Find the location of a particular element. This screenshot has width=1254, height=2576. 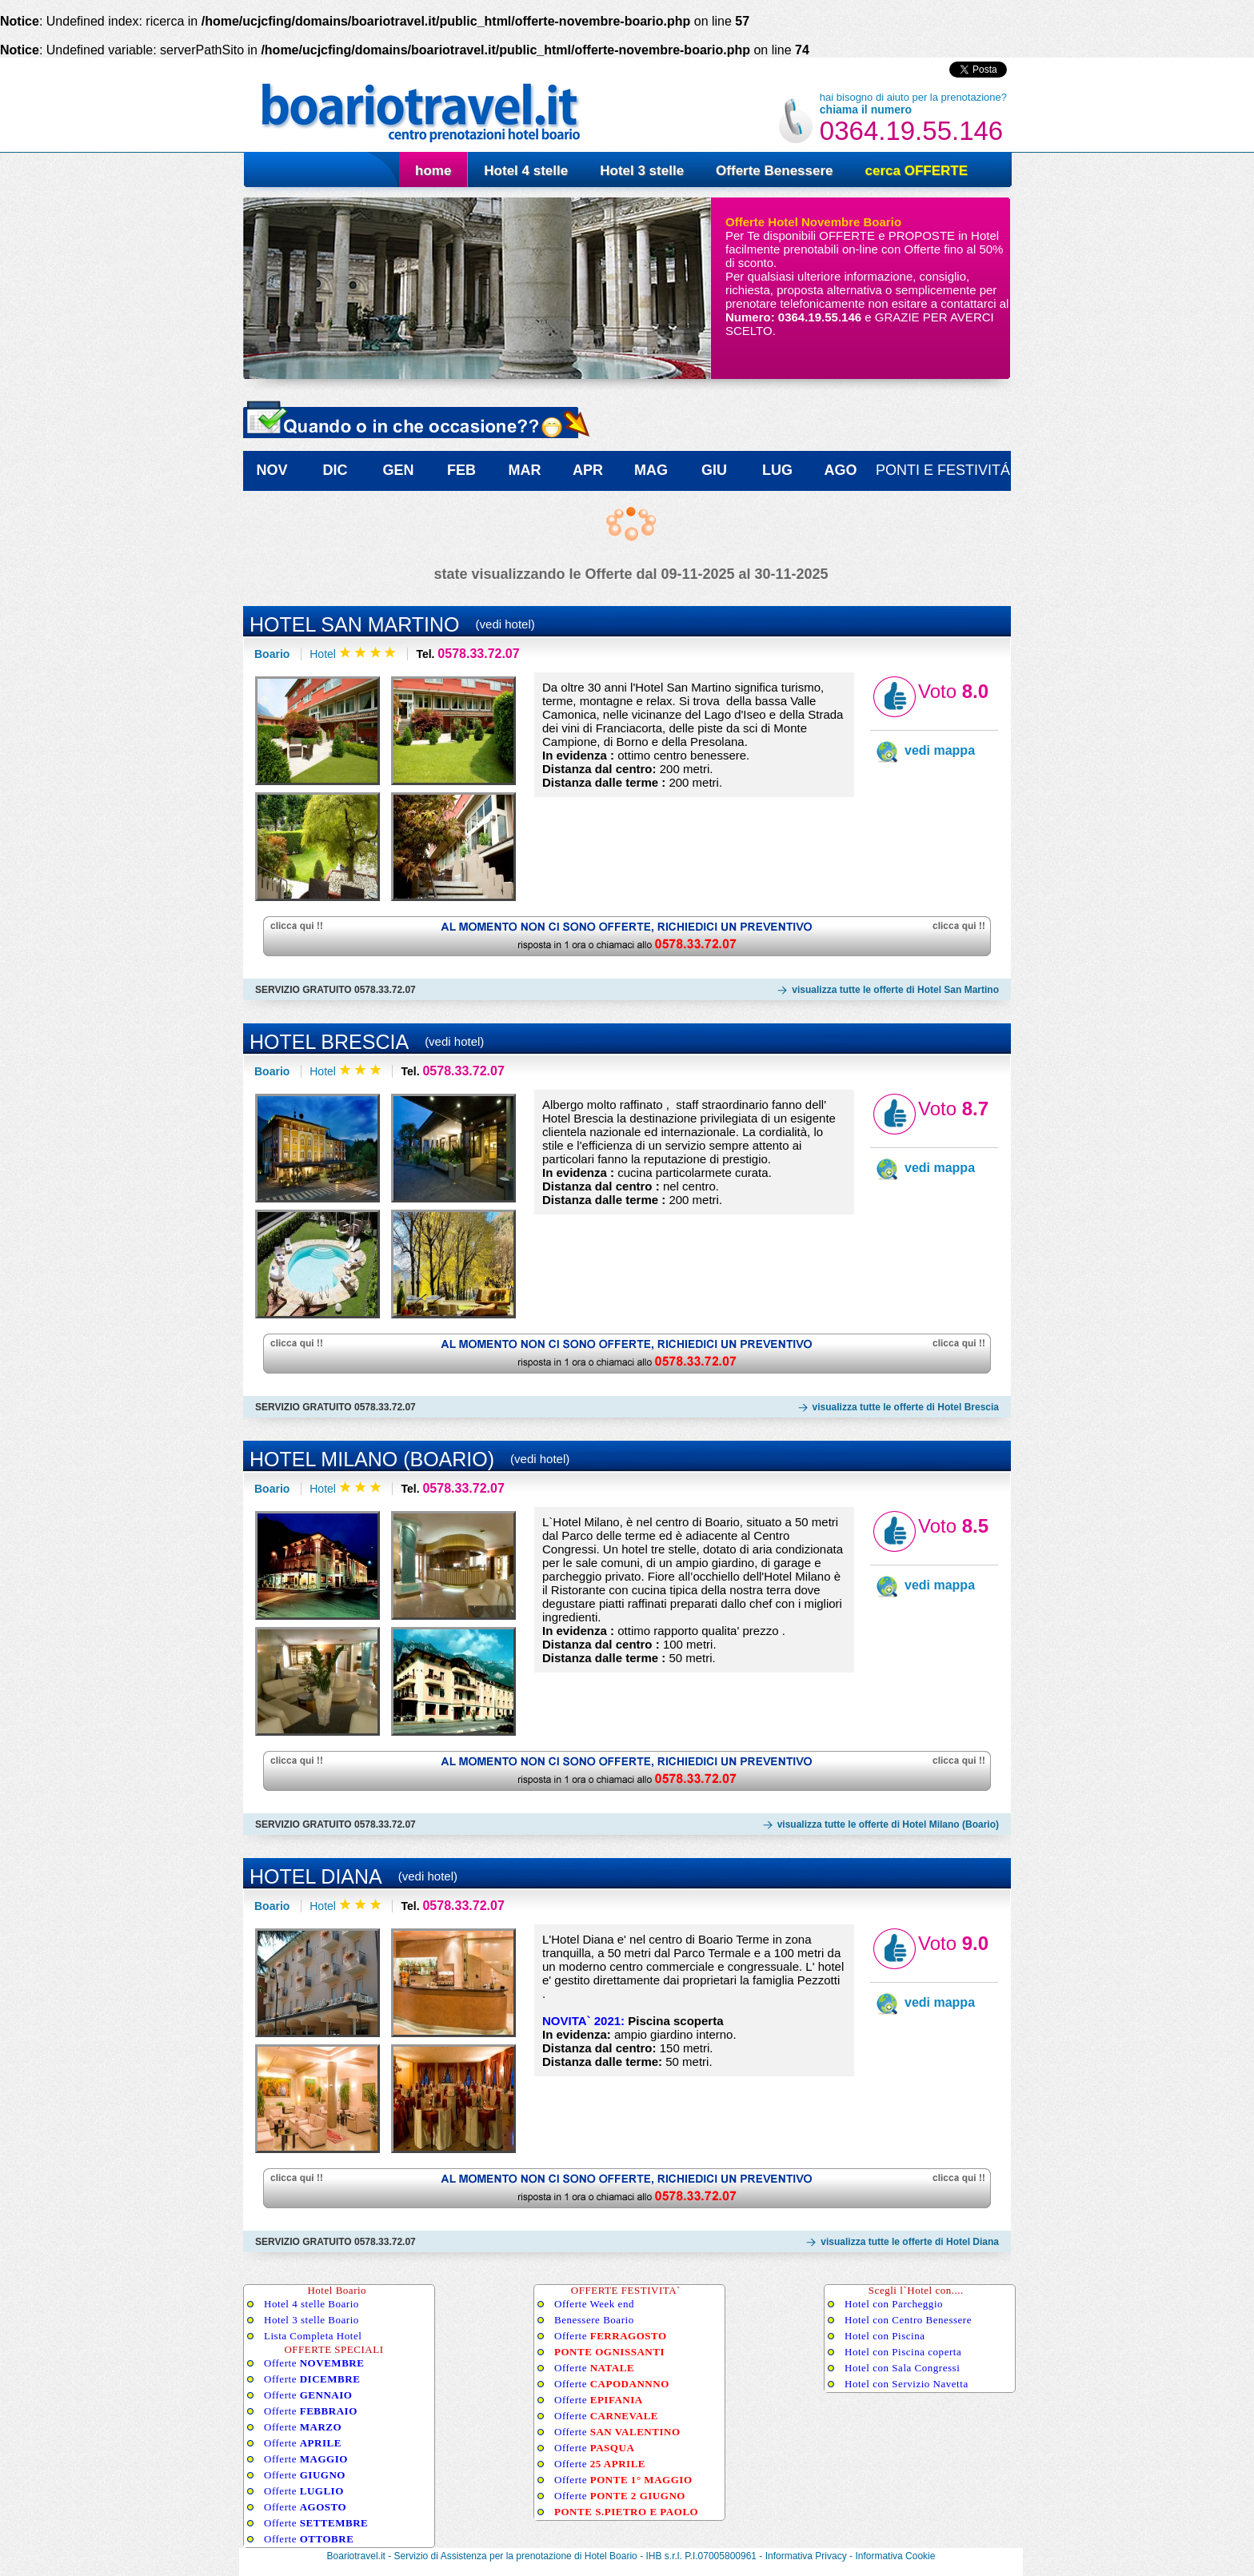

FEB is located at coordinates (461, 470).